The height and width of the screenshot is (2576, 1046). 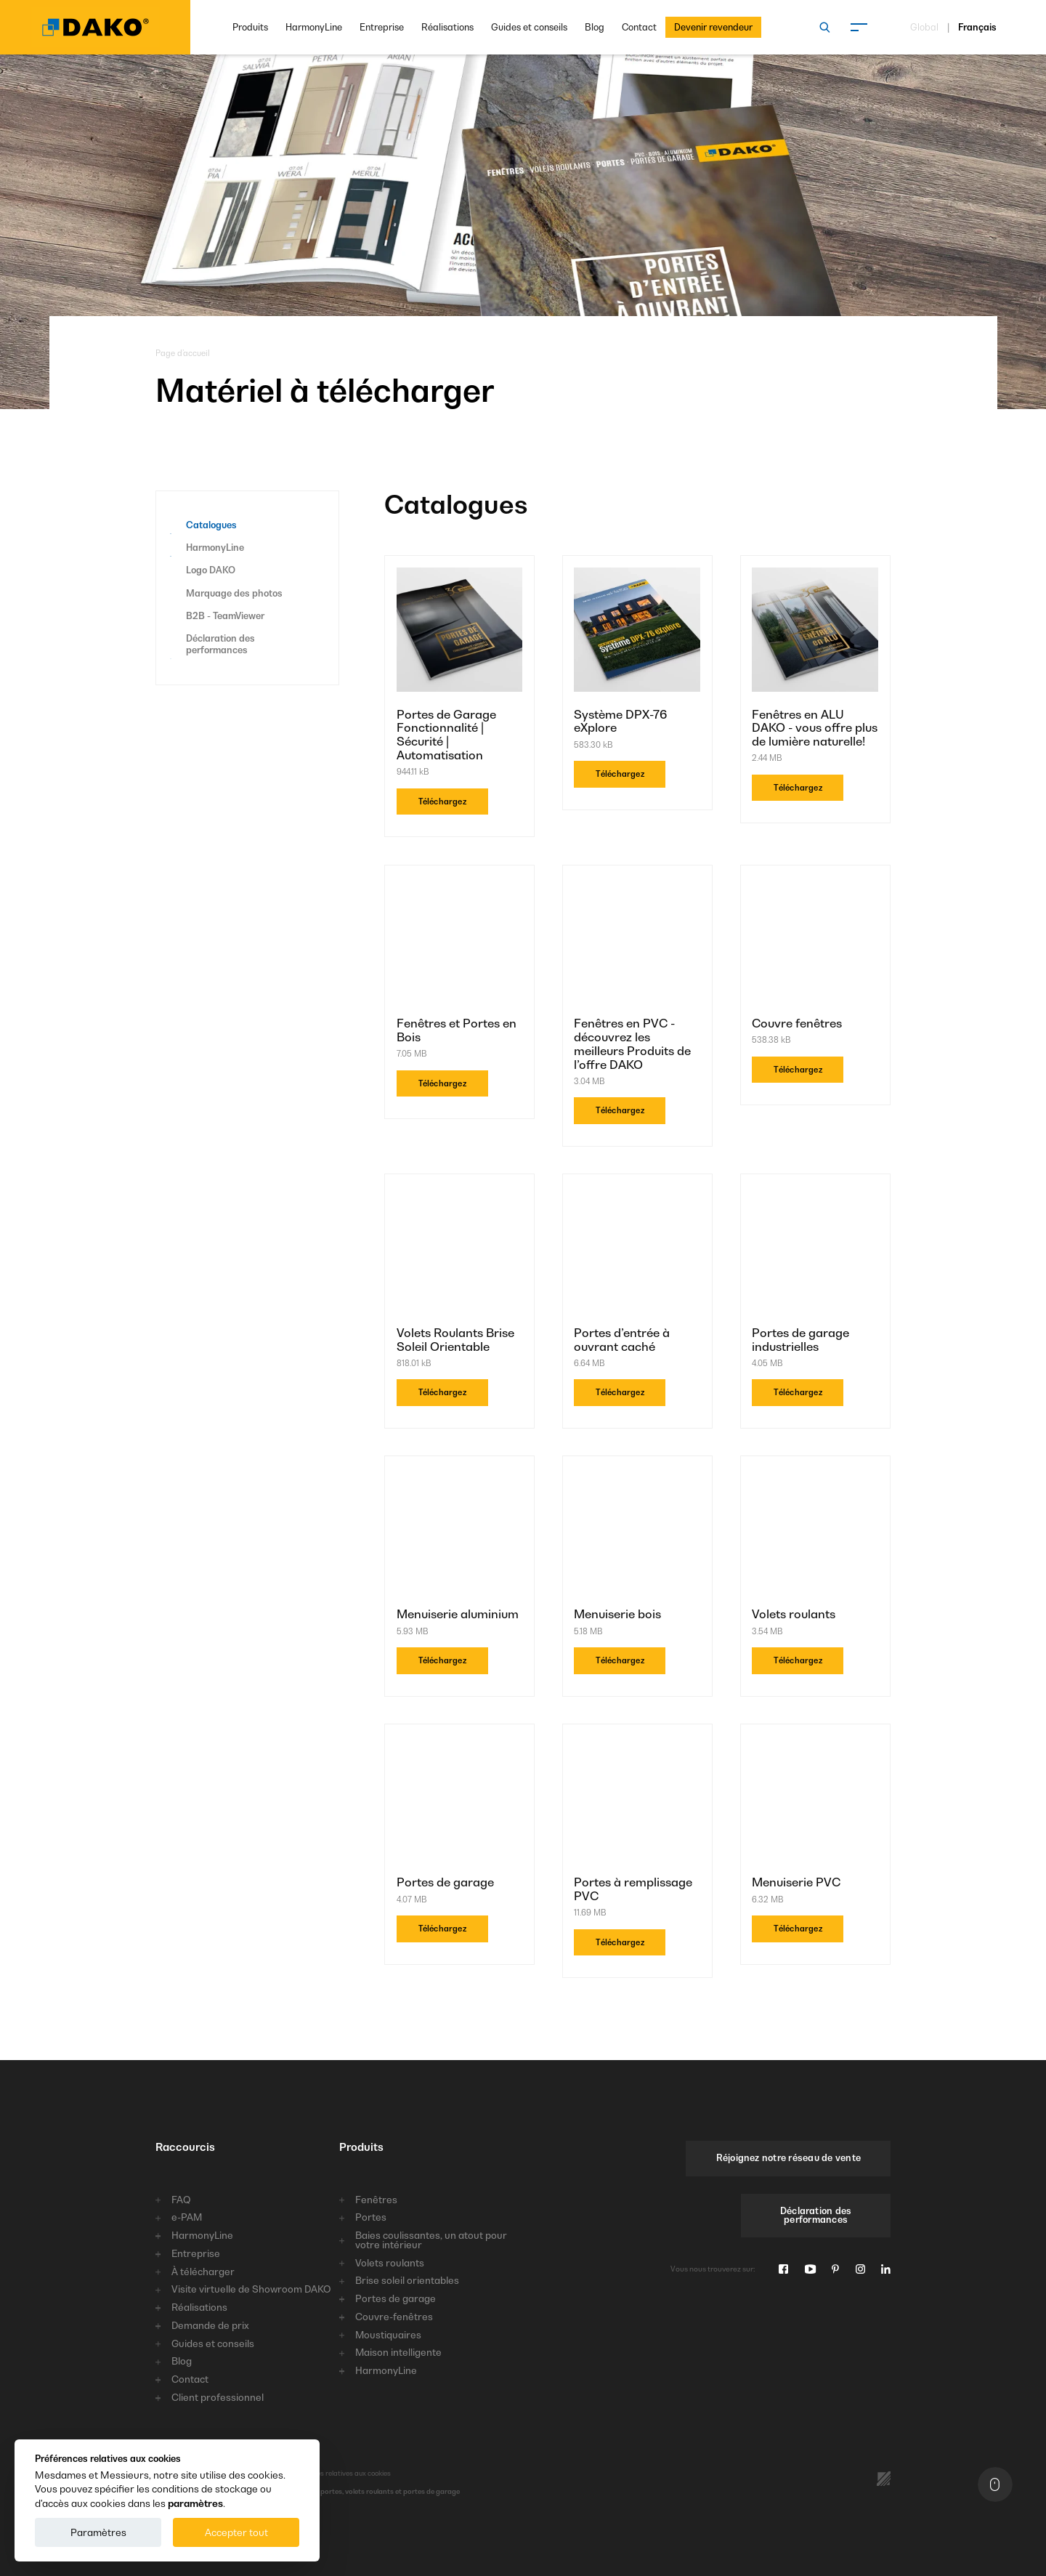 What do you see at coordinates (796, 1882) in the screenshot?
I see `Menuiserie PVC` at bounding box center [796, 1882].